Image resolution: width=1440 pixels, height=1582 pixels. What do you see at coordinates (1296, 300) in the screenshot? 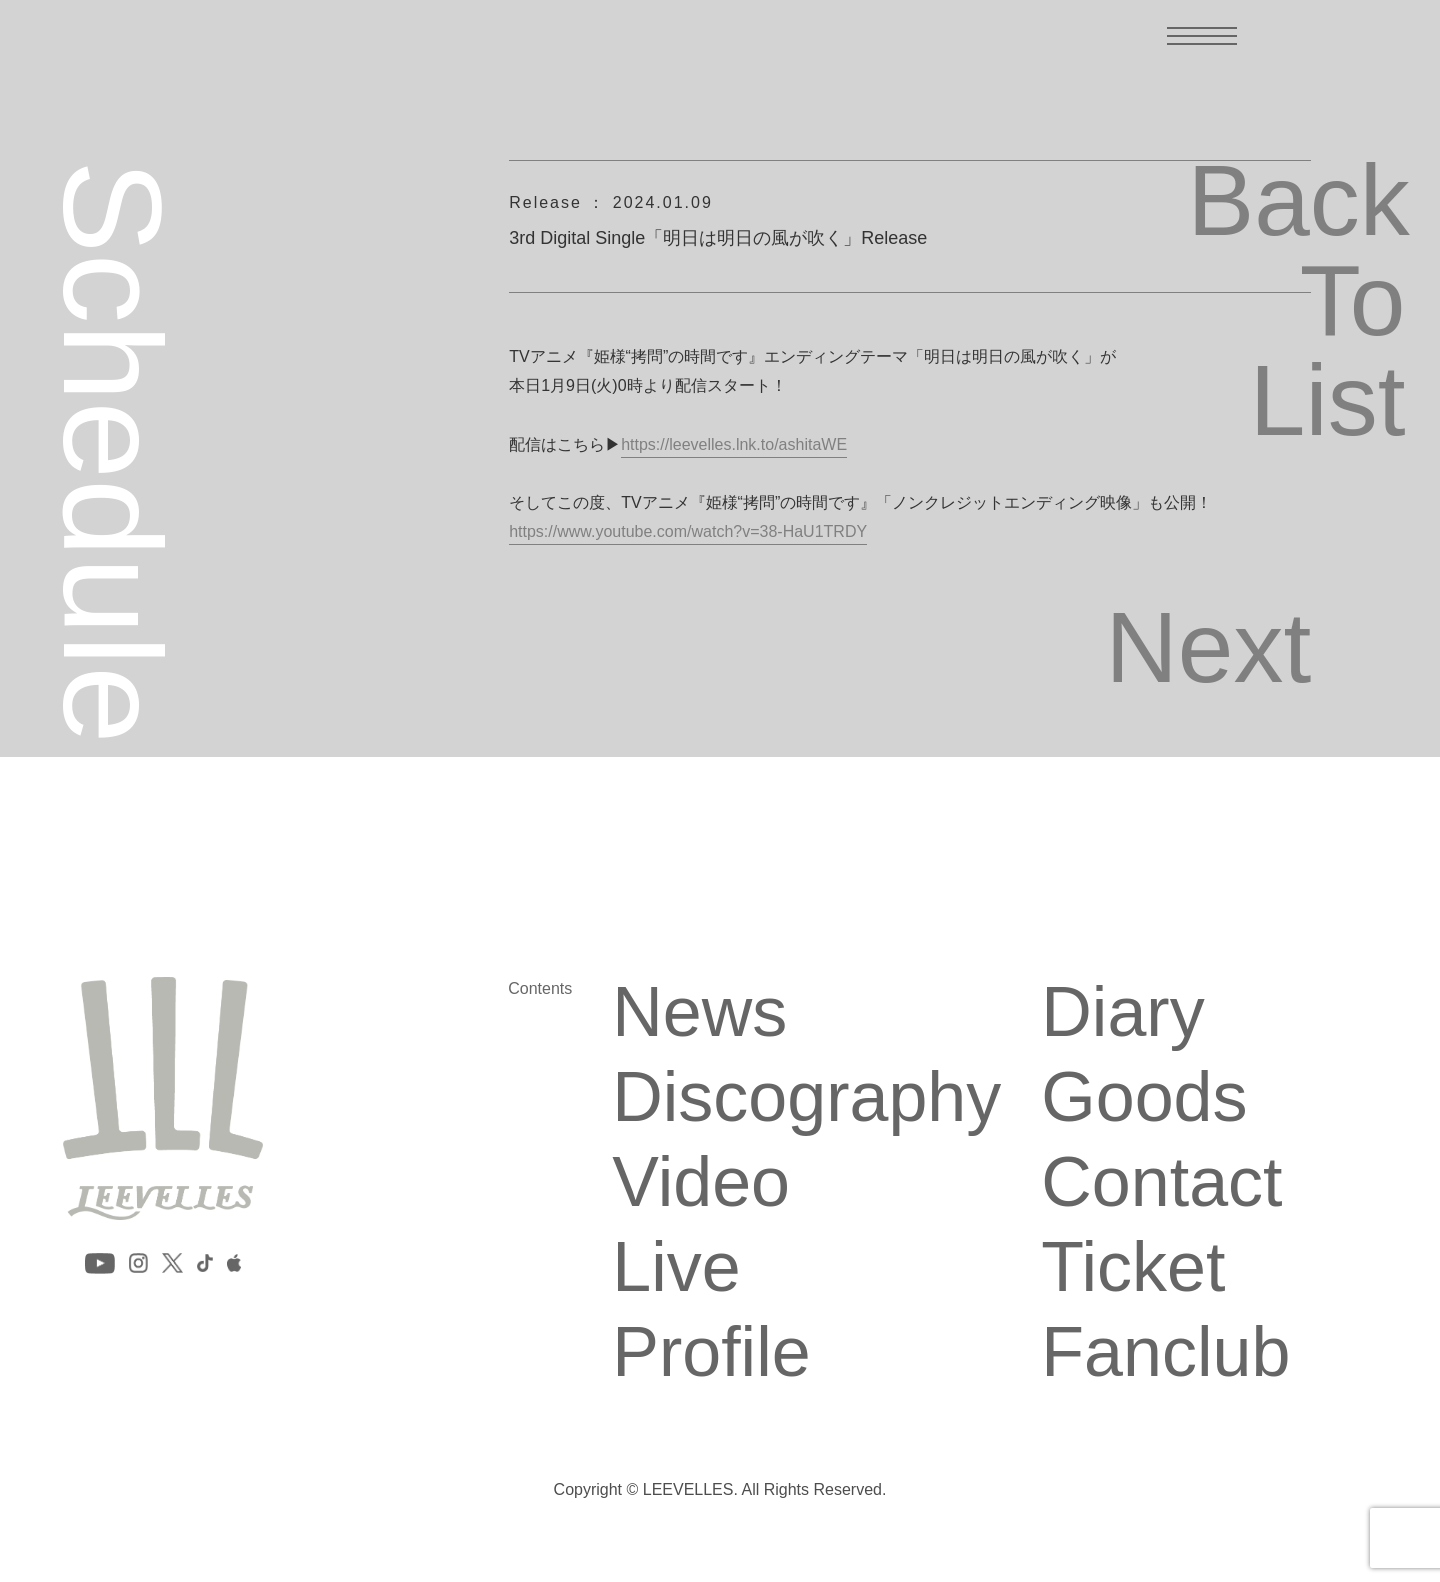
I see `Back To List` at bounding box center [1296, 300].